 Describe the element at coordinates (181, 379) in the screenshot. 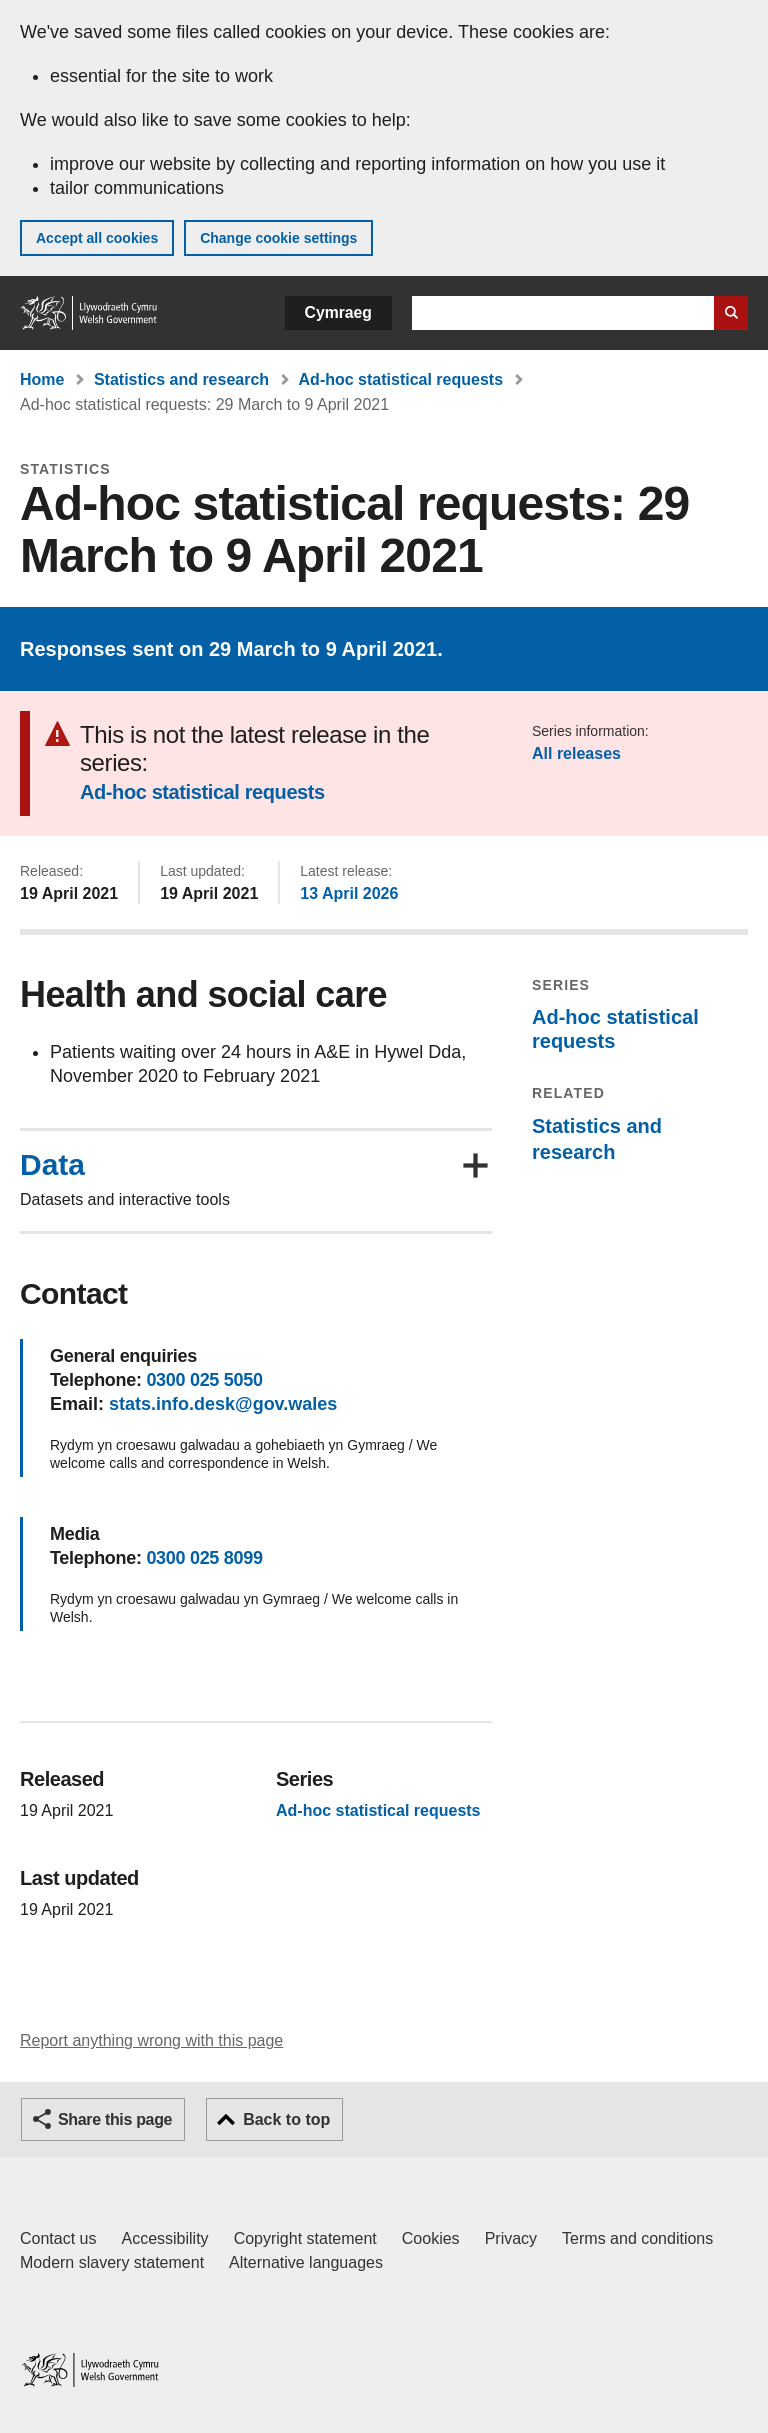

I see `Statistics and research` at that location.